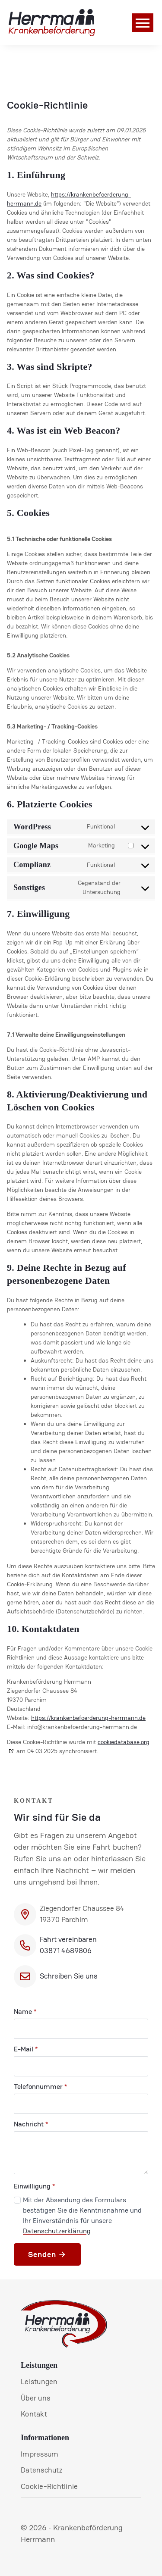 This screenshot has width=162, height=2576. What do you see at coordinates (142, 22) in the screenshot?
I see `[Open Menu]` at bounding box center [142, 22].